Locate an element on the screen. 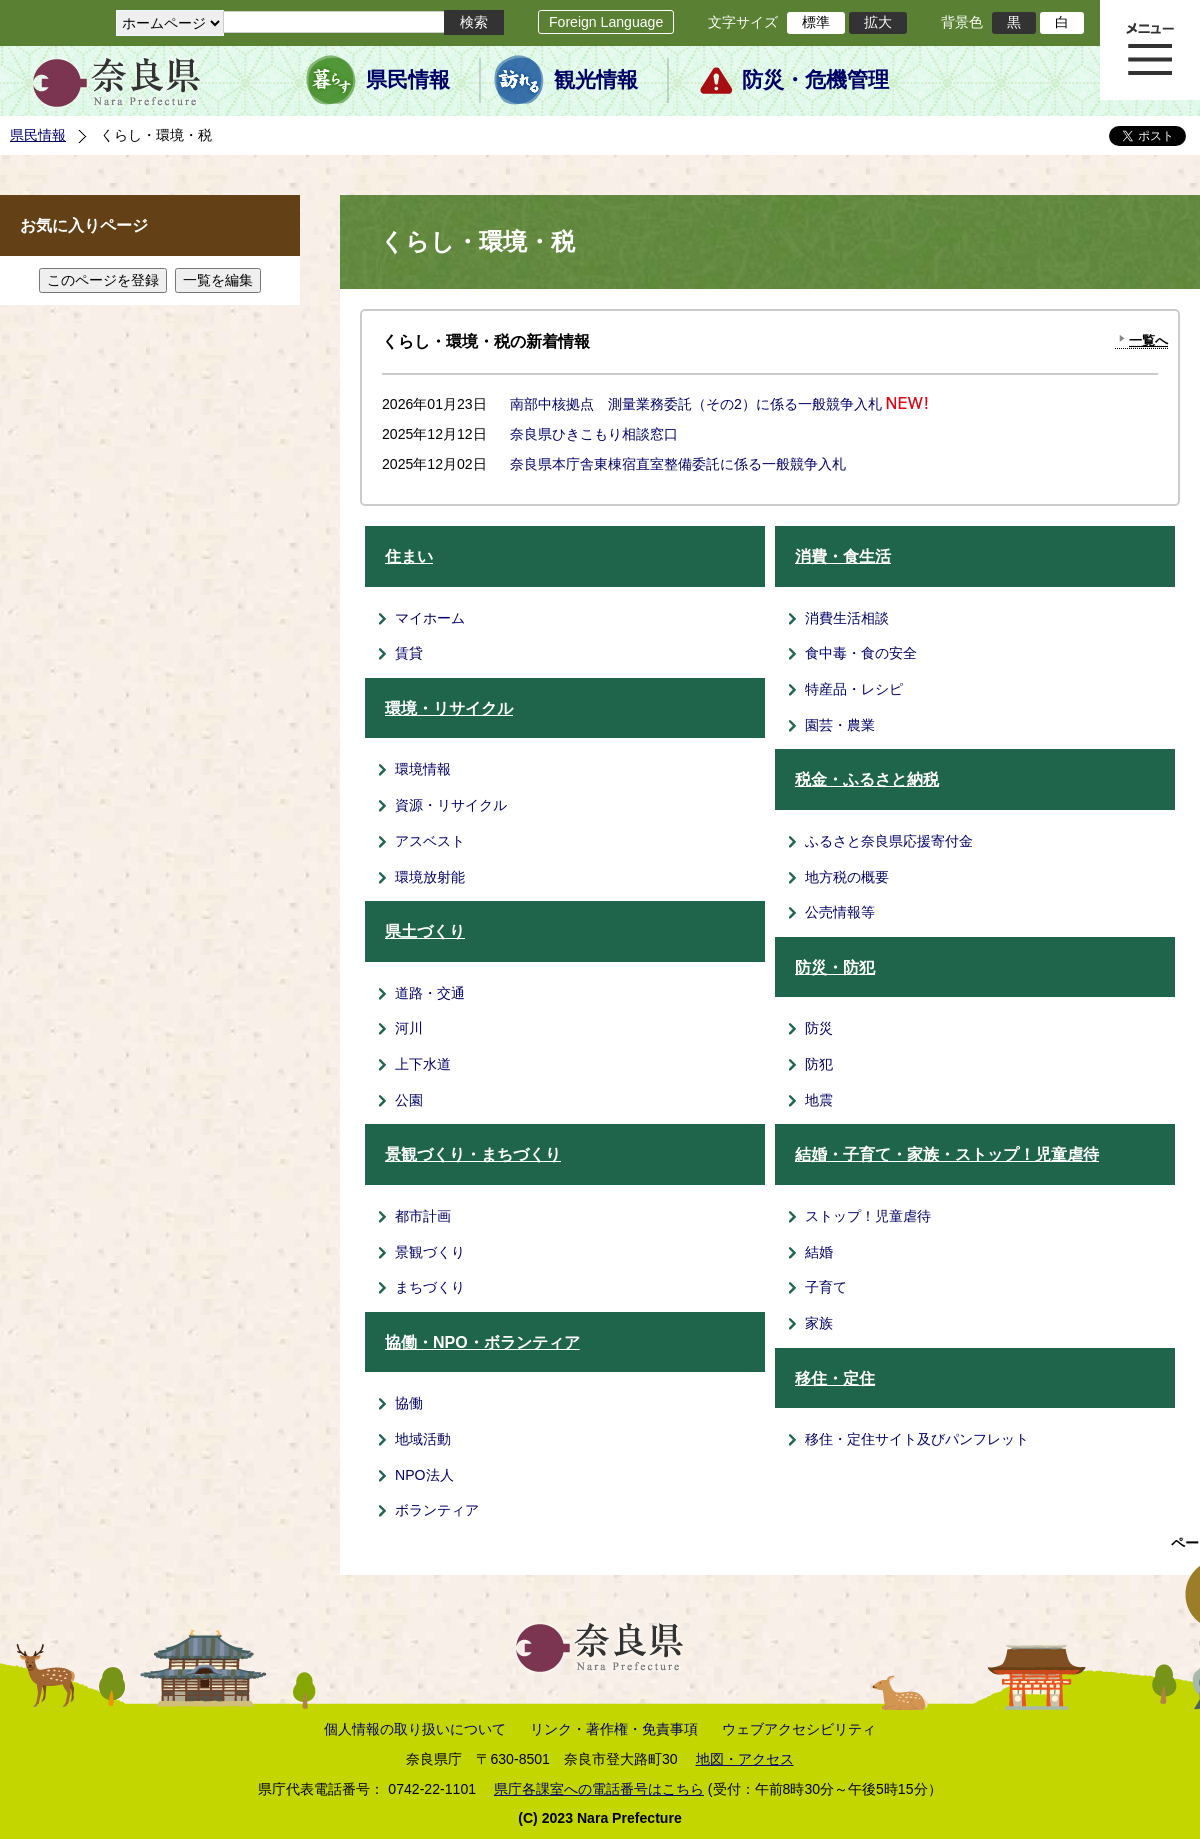 The height and width of the screenshot is (1839, 1200). 奈良県ひきこもり相談窓口 is located at coordinates (594, 434).